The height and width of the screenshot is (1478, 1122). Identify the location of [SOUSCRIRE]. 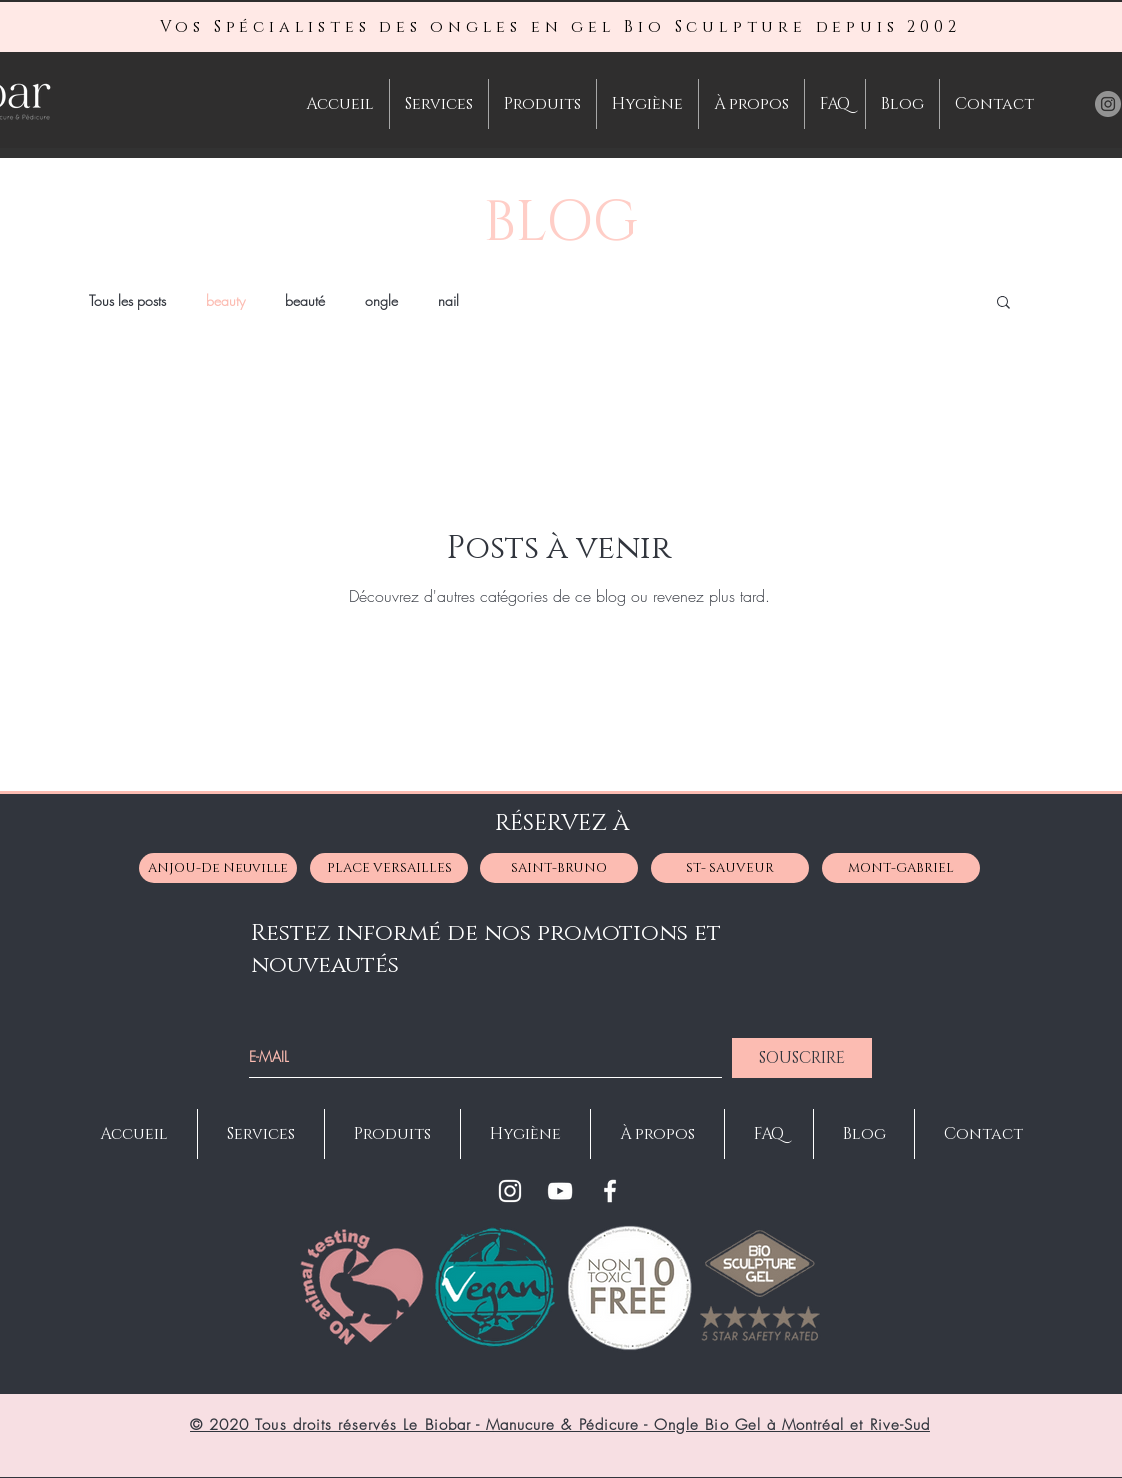
(802, 1058).